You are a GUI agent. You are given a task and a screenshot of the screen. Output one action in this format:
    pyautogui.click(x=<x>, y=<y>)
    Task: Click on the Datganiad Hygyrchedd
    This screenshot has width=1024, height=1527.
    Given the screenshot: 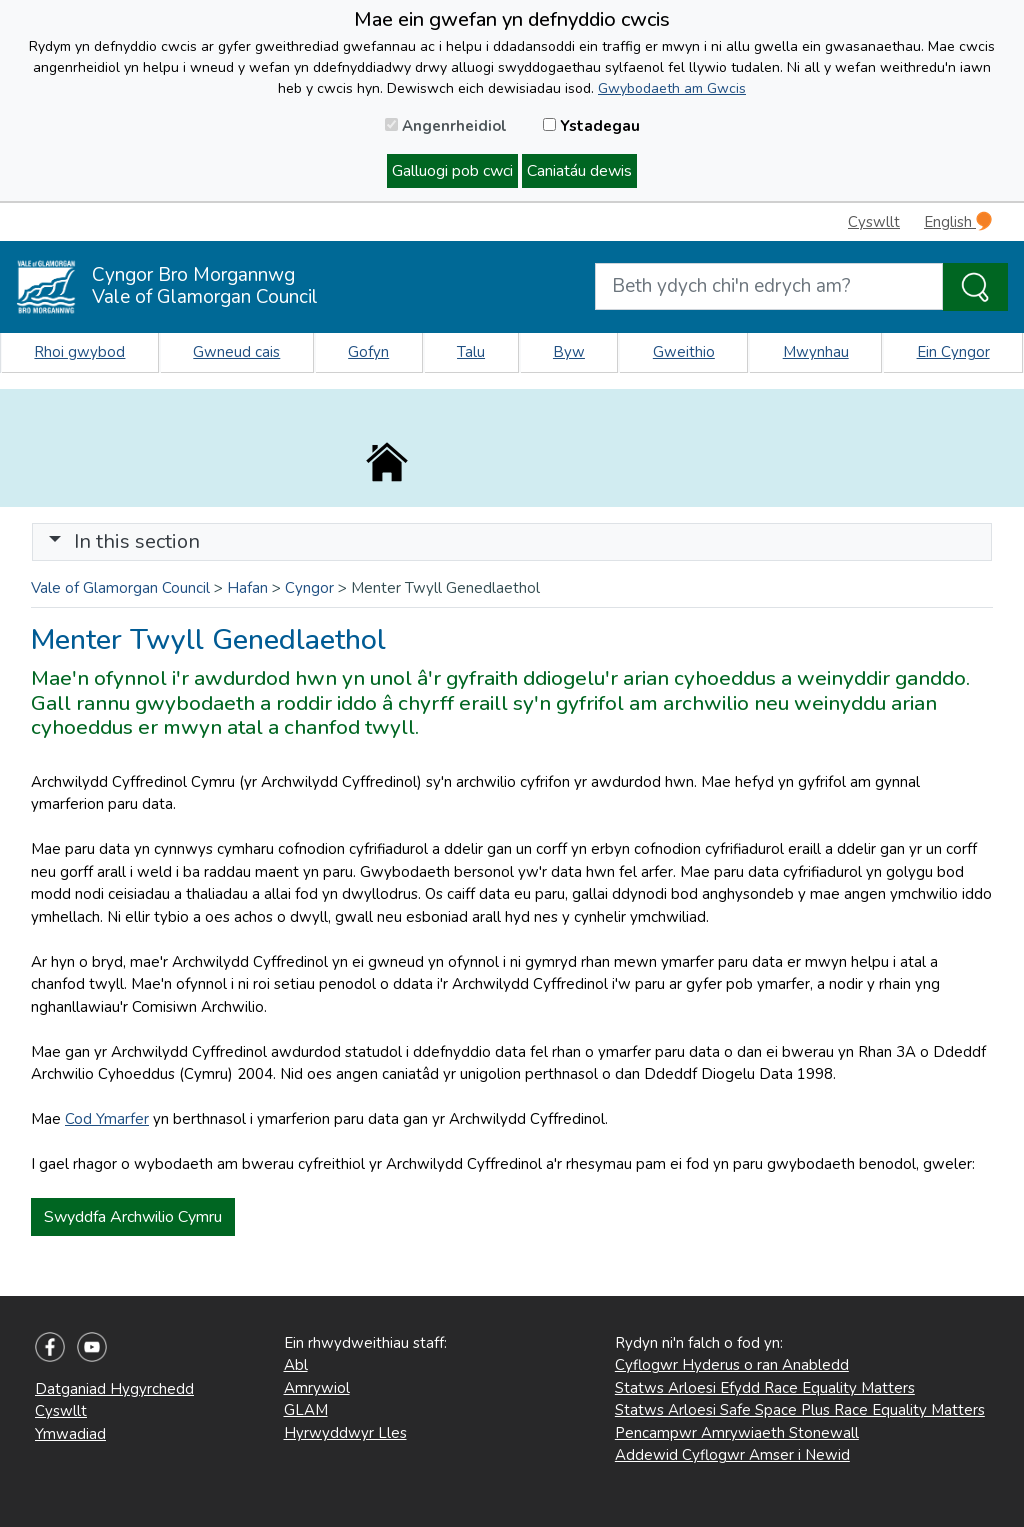 What is the action you would take?
    pyautogui.click(x=114, y=1389)
    